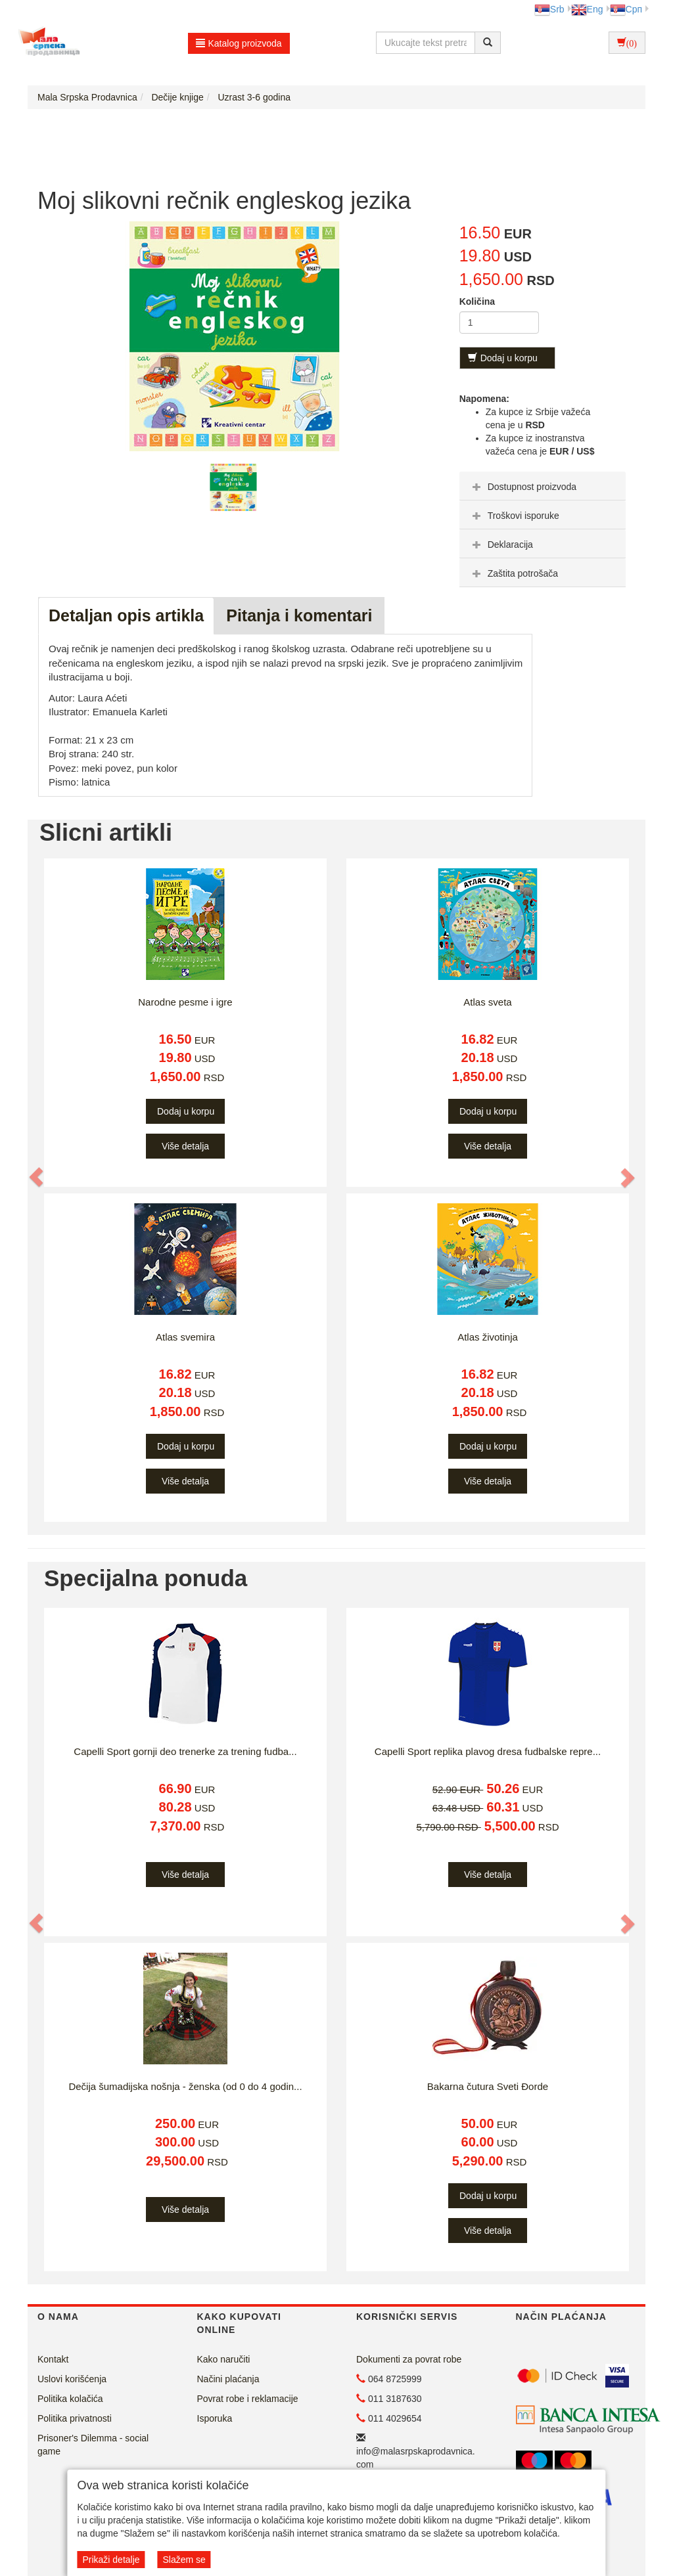  I want to click on Eng, so click(587, 9).